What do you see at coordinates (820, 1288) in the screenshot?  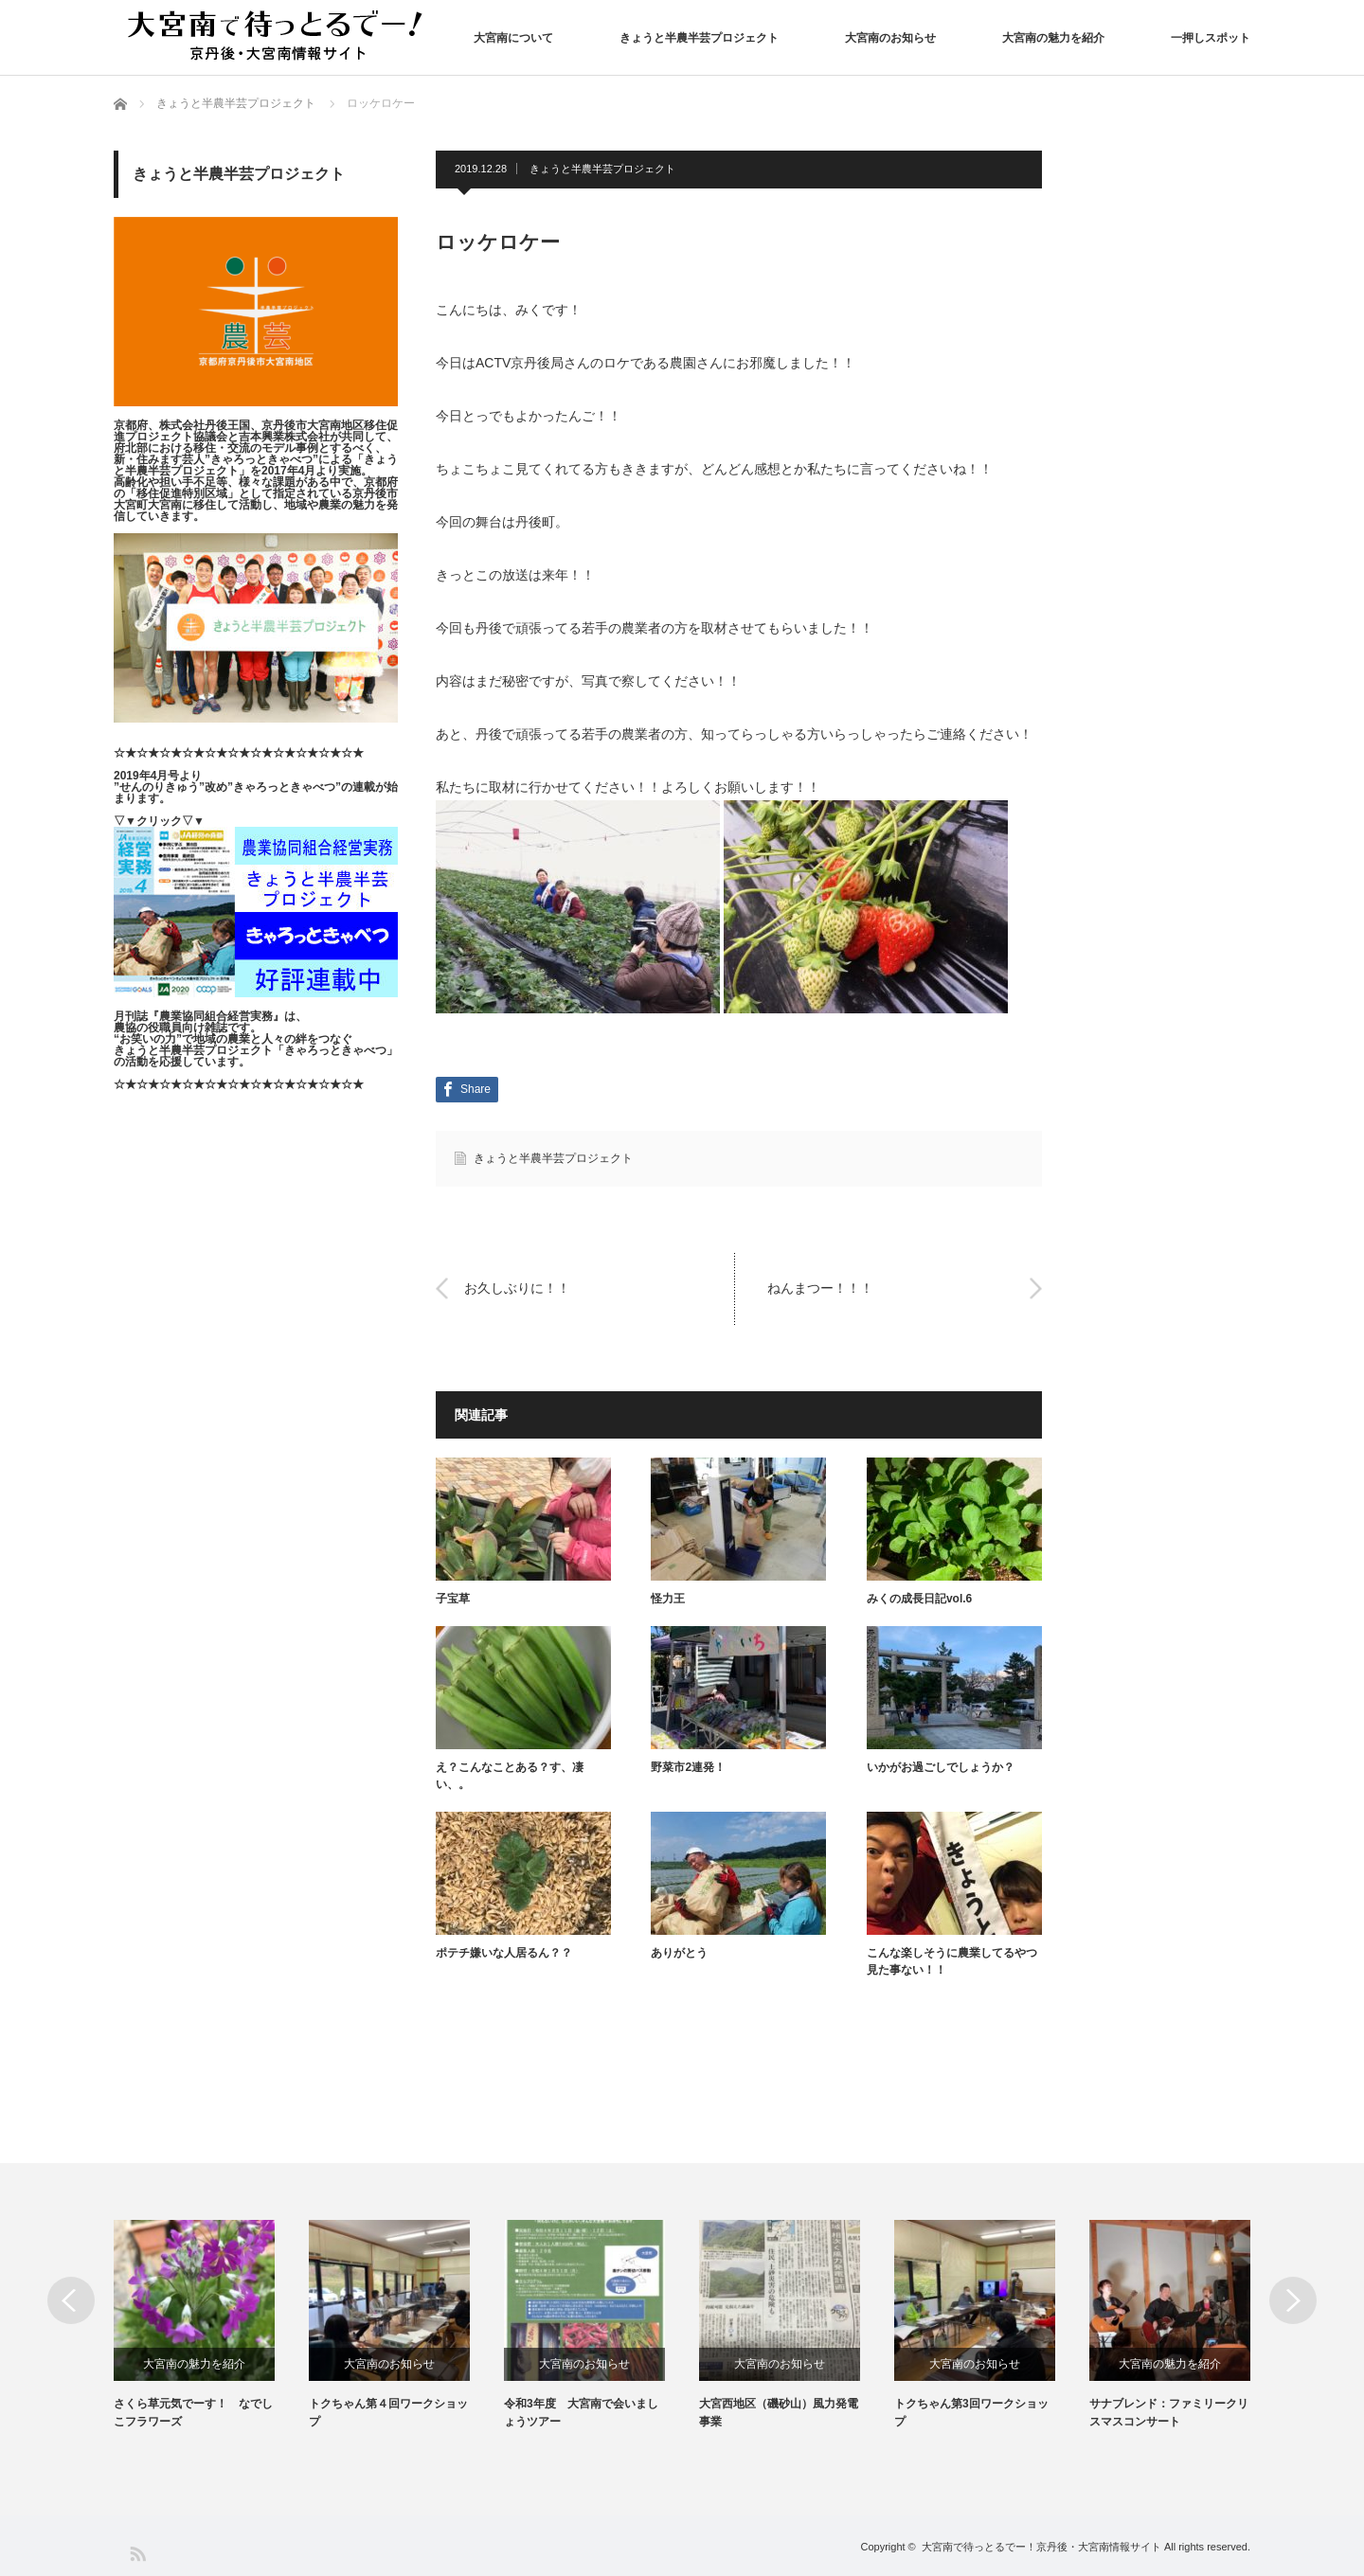 I see `ねんまつー！！！` at bounding box center [820, 1288].